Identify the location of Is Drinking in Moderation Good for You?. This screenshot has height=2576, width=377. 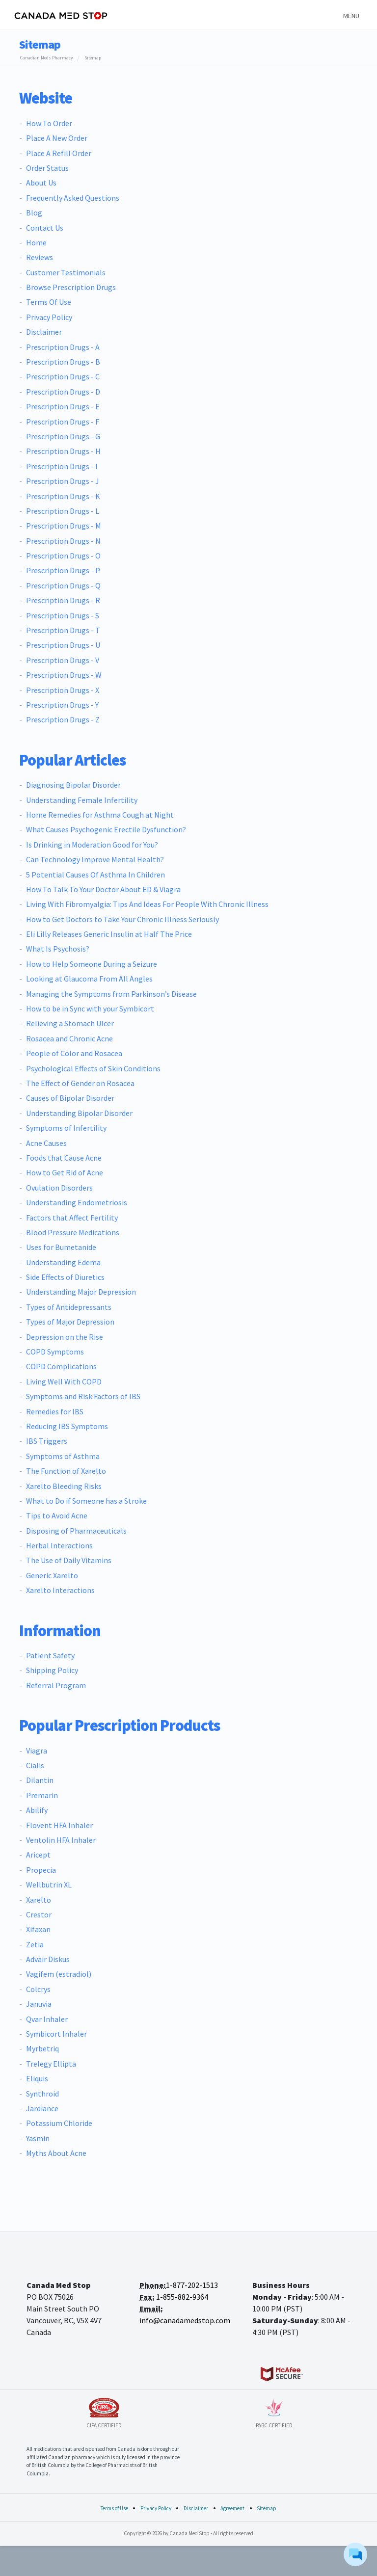
(92, 845).